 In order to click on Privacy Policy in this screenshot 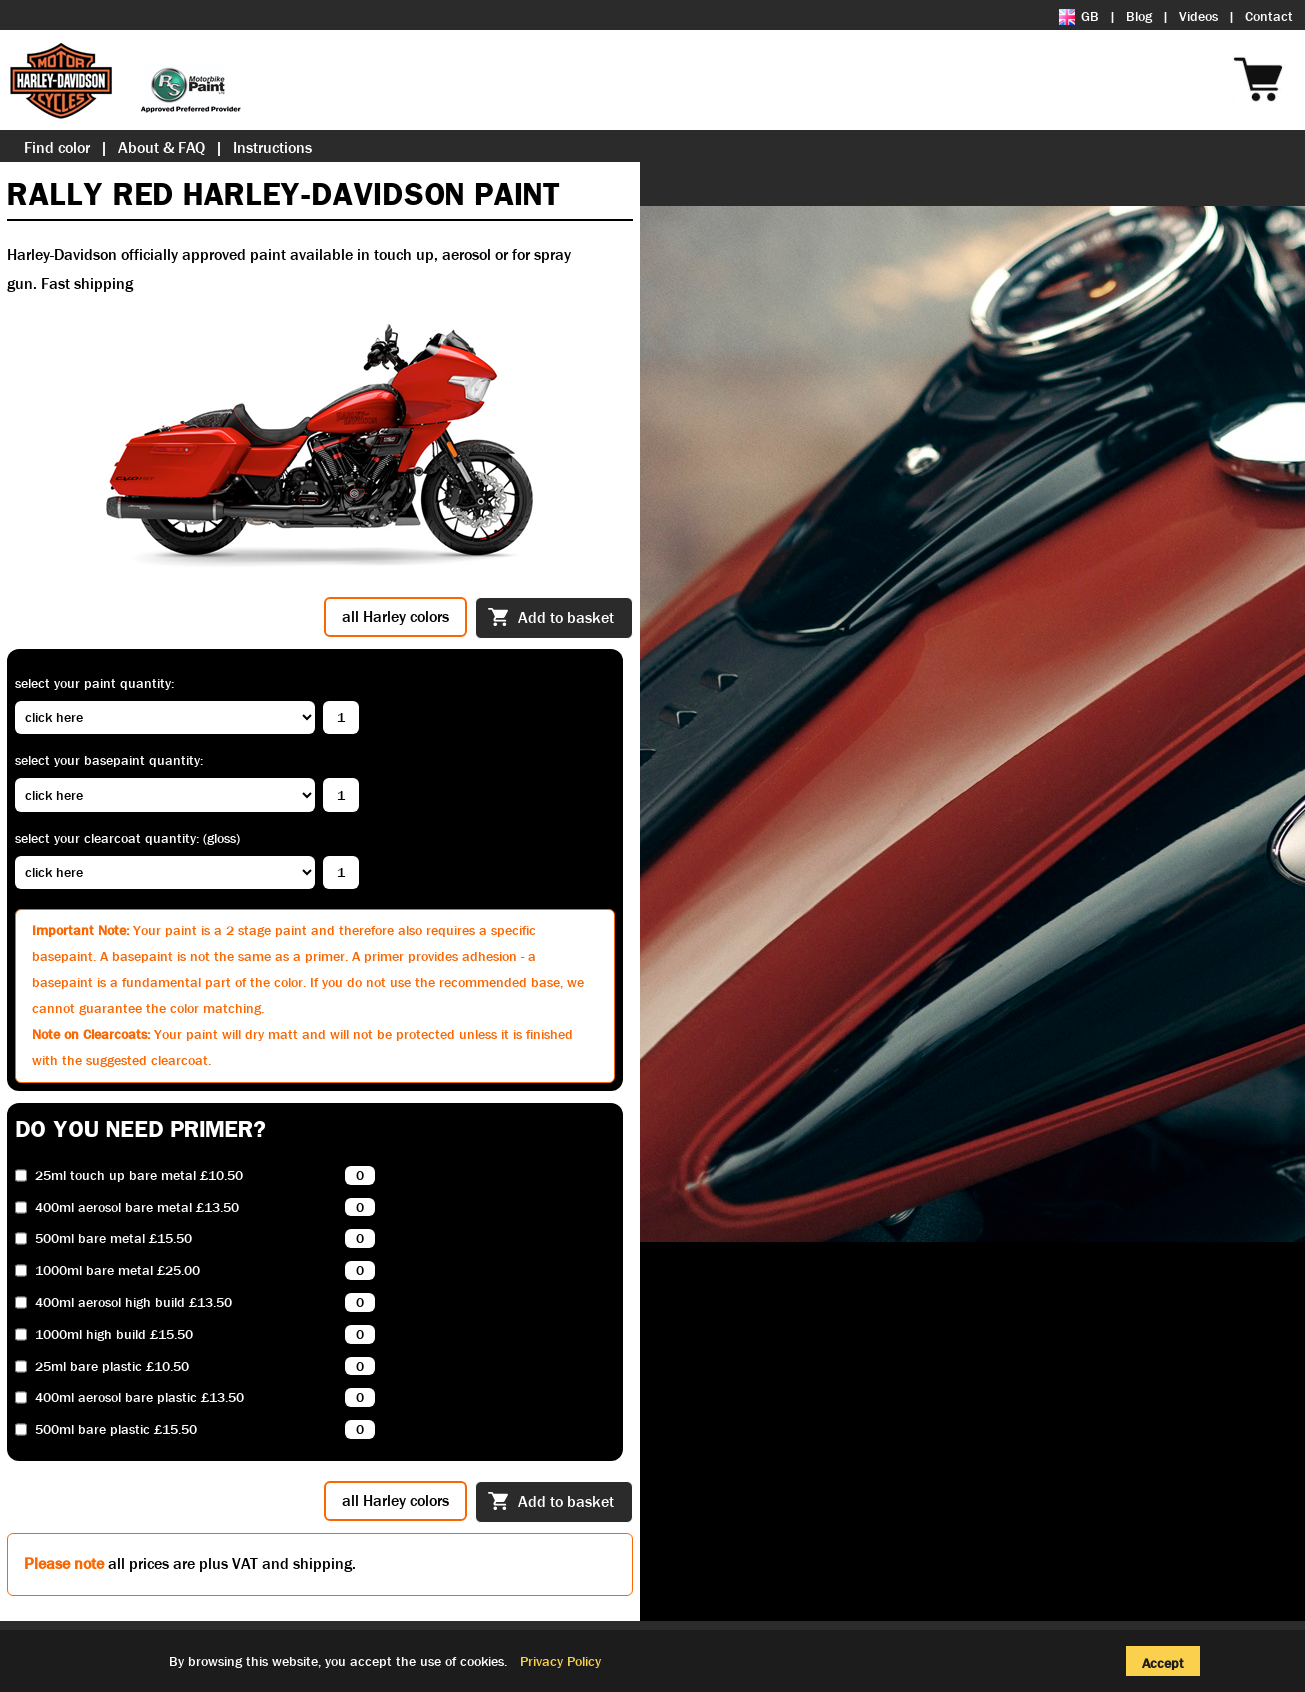, I will do `click(560, 1661)`.